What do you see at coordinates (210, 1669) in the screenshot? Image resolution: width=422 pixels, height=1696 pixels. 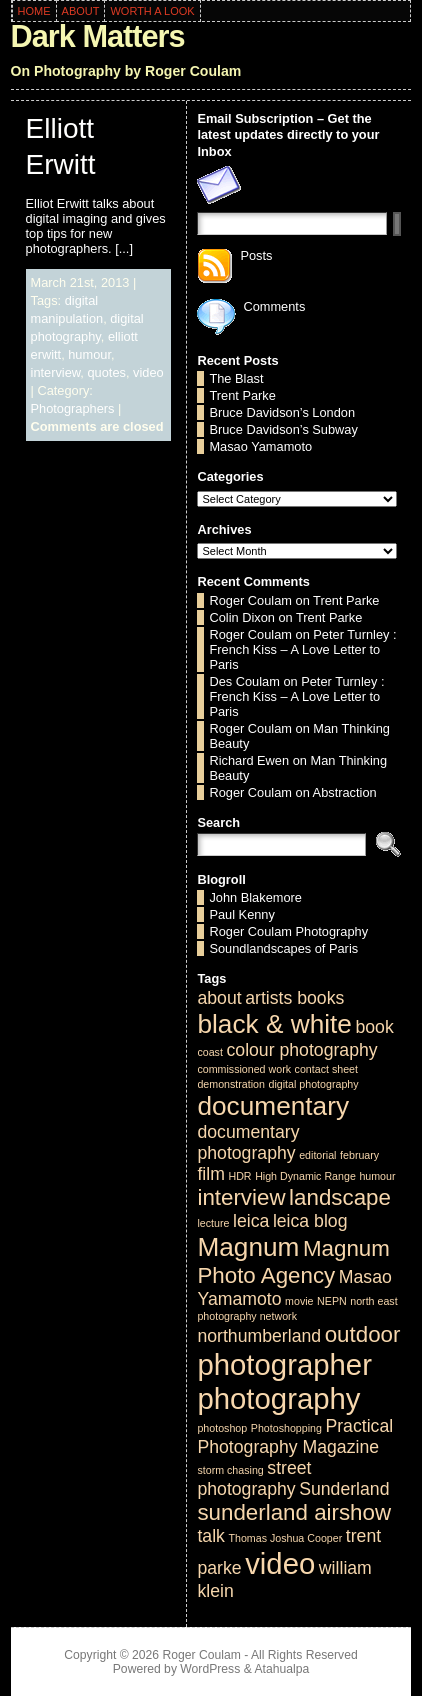 I see `WordPress` at bounding box center [210, 1669].